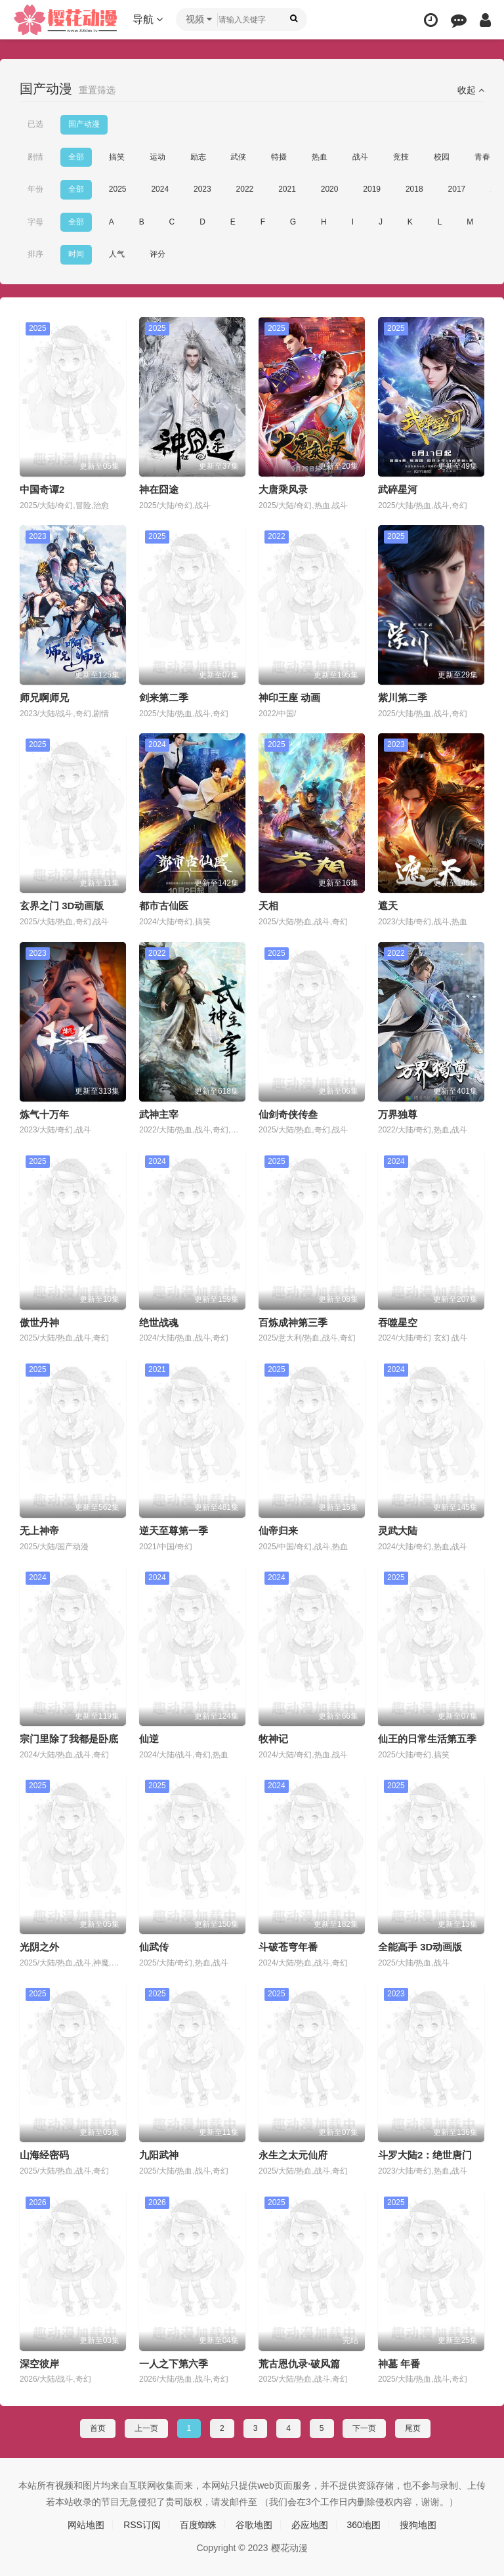 The image size is (504, 2576). Describe the element at coordinates (69, 1738) in the screenshot. I see `宗门里除了我都是卧底` at that location.